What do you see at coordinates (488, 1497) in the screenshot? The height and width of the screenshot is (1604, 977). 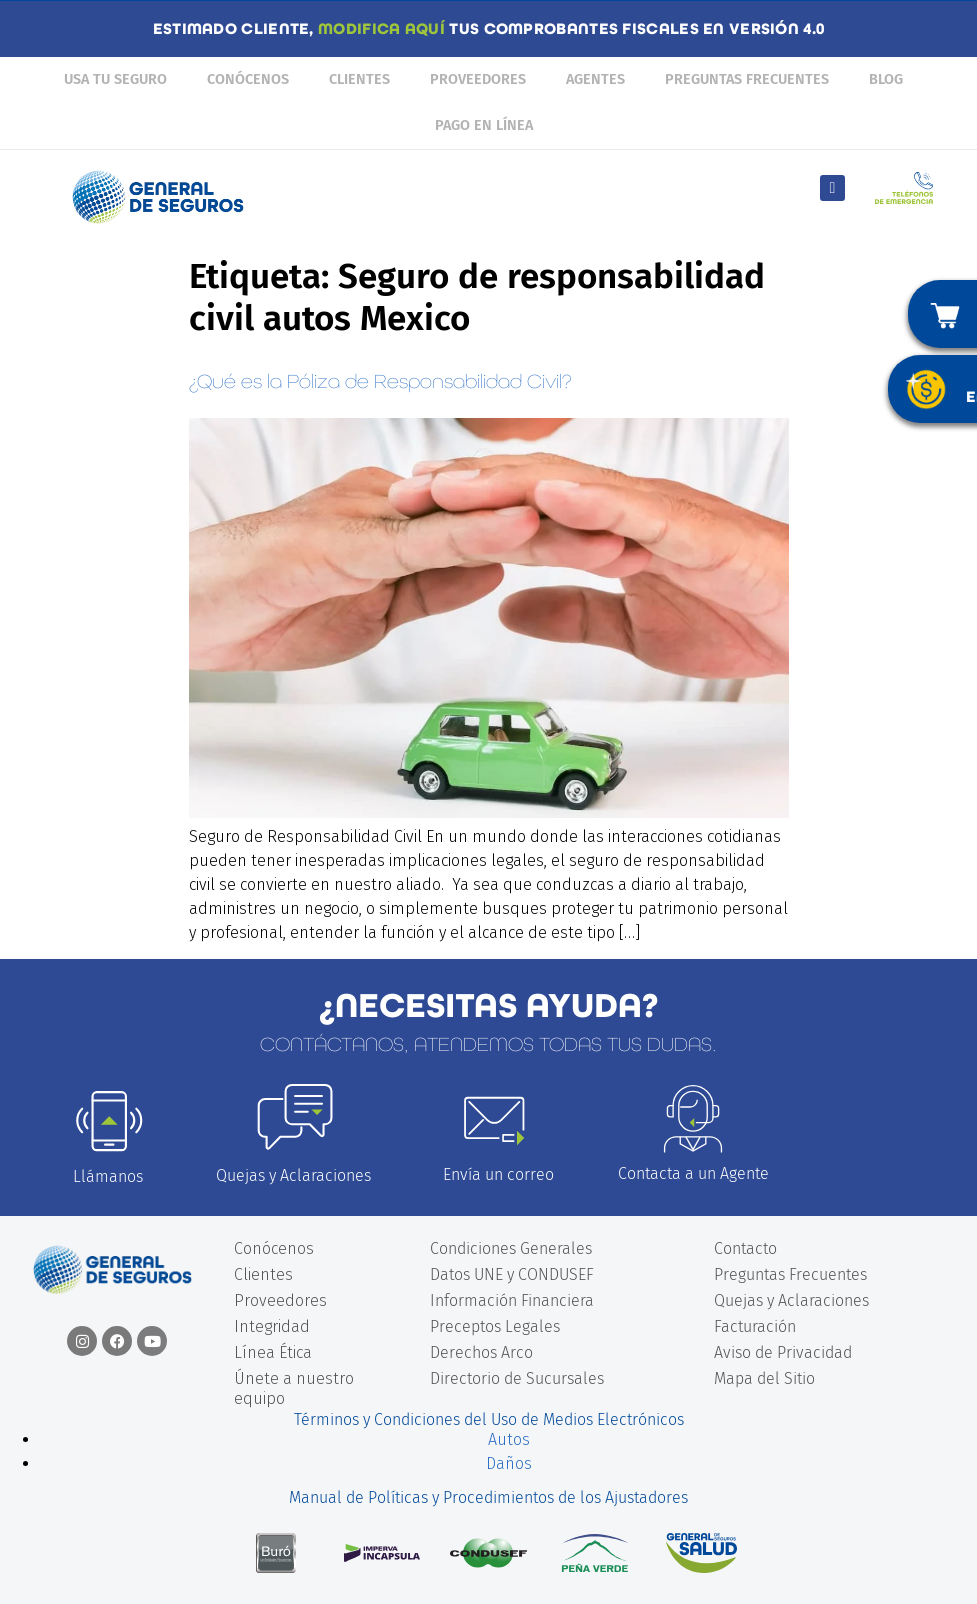 I see `Manual de Políticas y Procedimientos de los Ajustadores` at bounding box center [488, 1497].